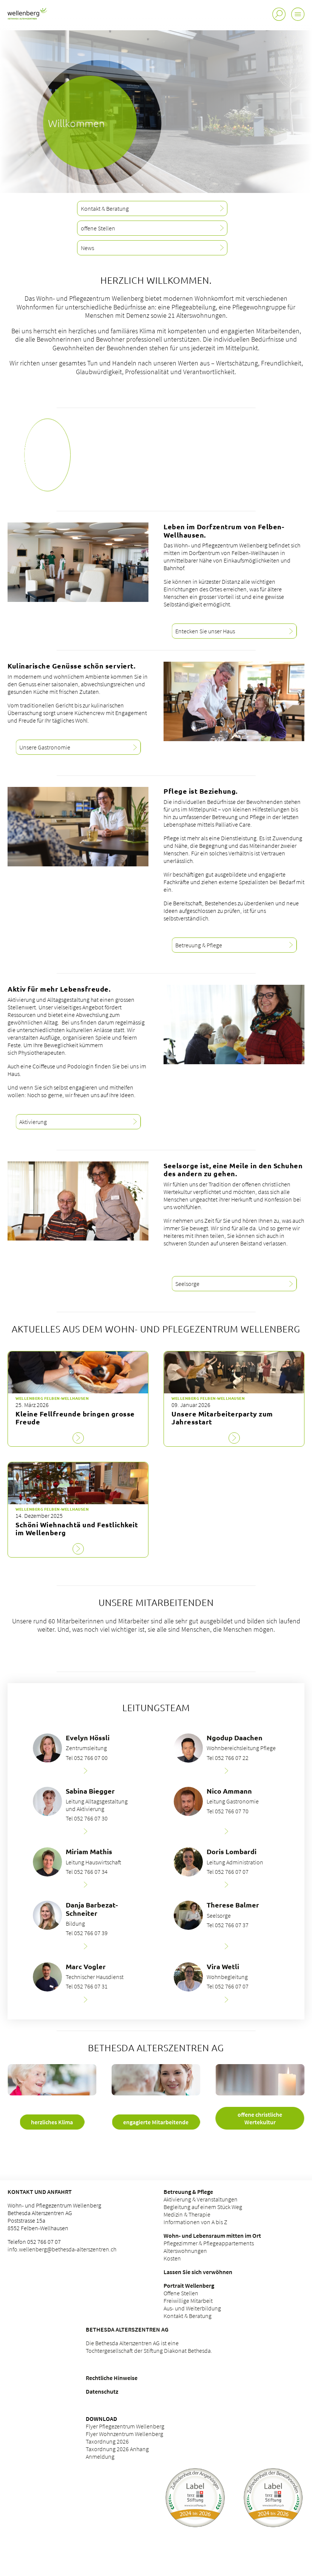 The image size is (312, 2576). What do you see at coordinates (101, 2456) in the screenshot?
I see `Anmeldung` at bounding box center [101, 2456].